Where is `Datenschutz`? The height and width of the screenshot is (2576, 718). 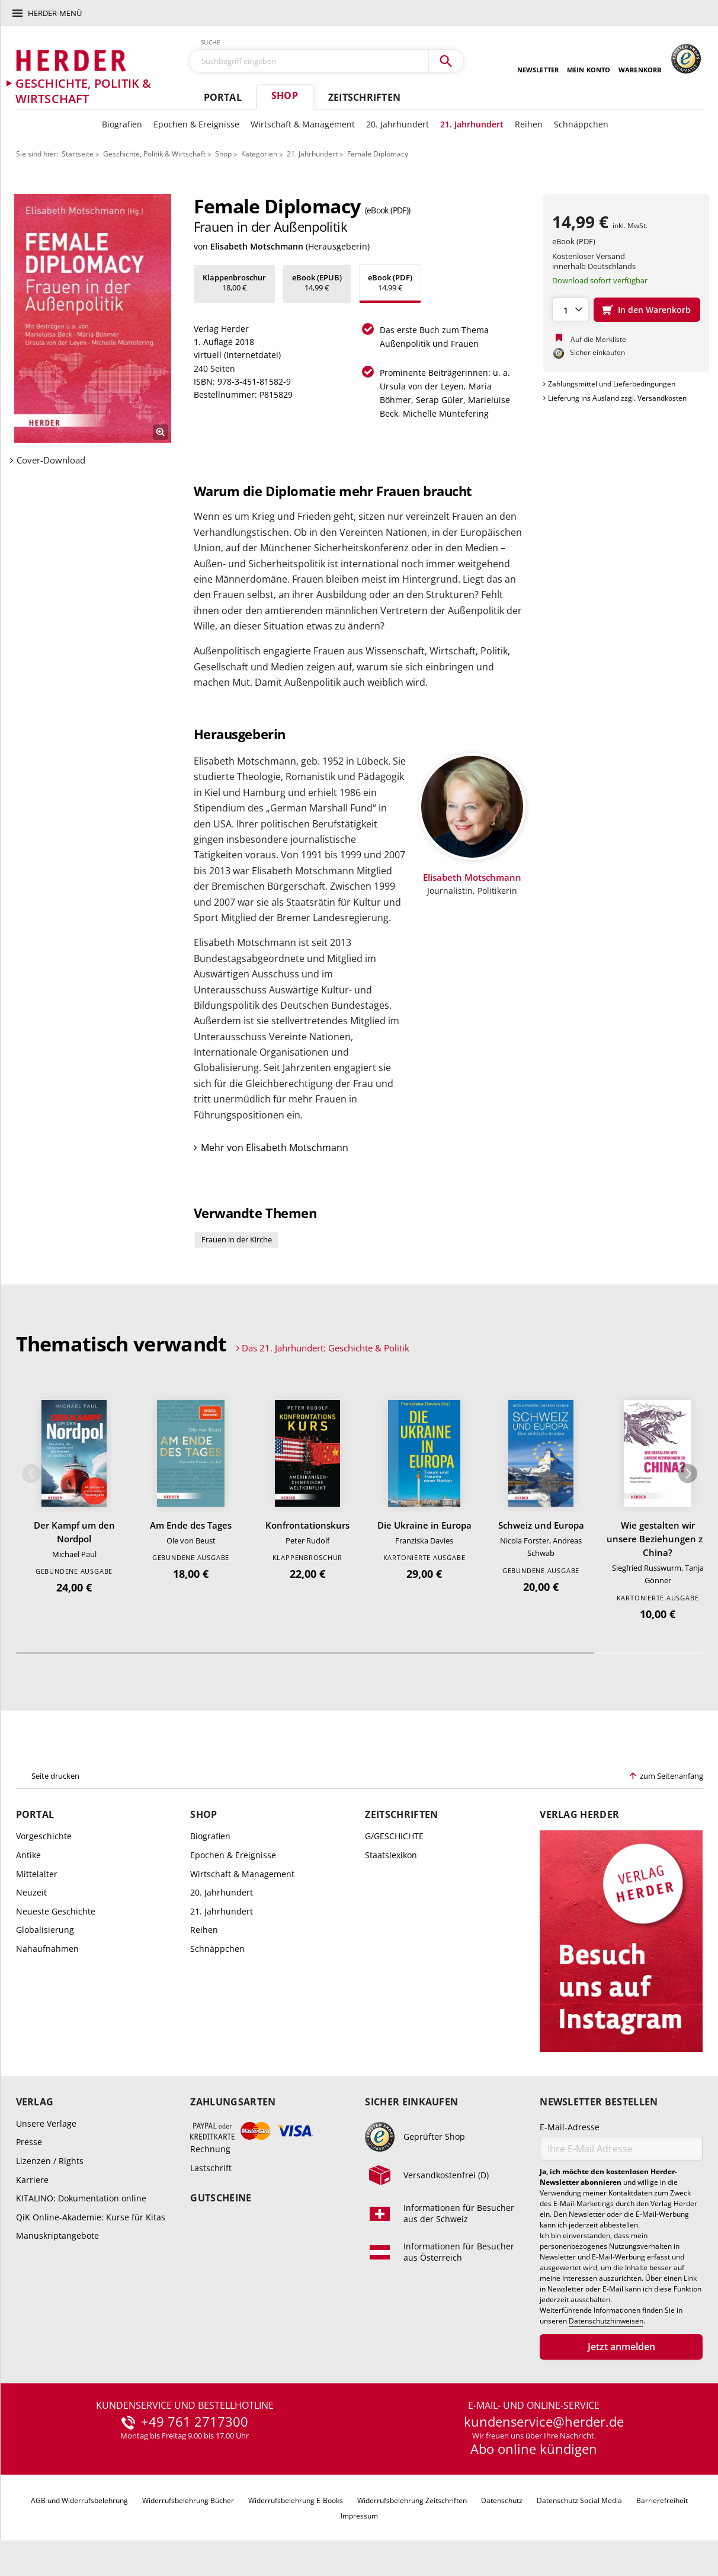 Datenschutz is located at coordinates (502, 2500).